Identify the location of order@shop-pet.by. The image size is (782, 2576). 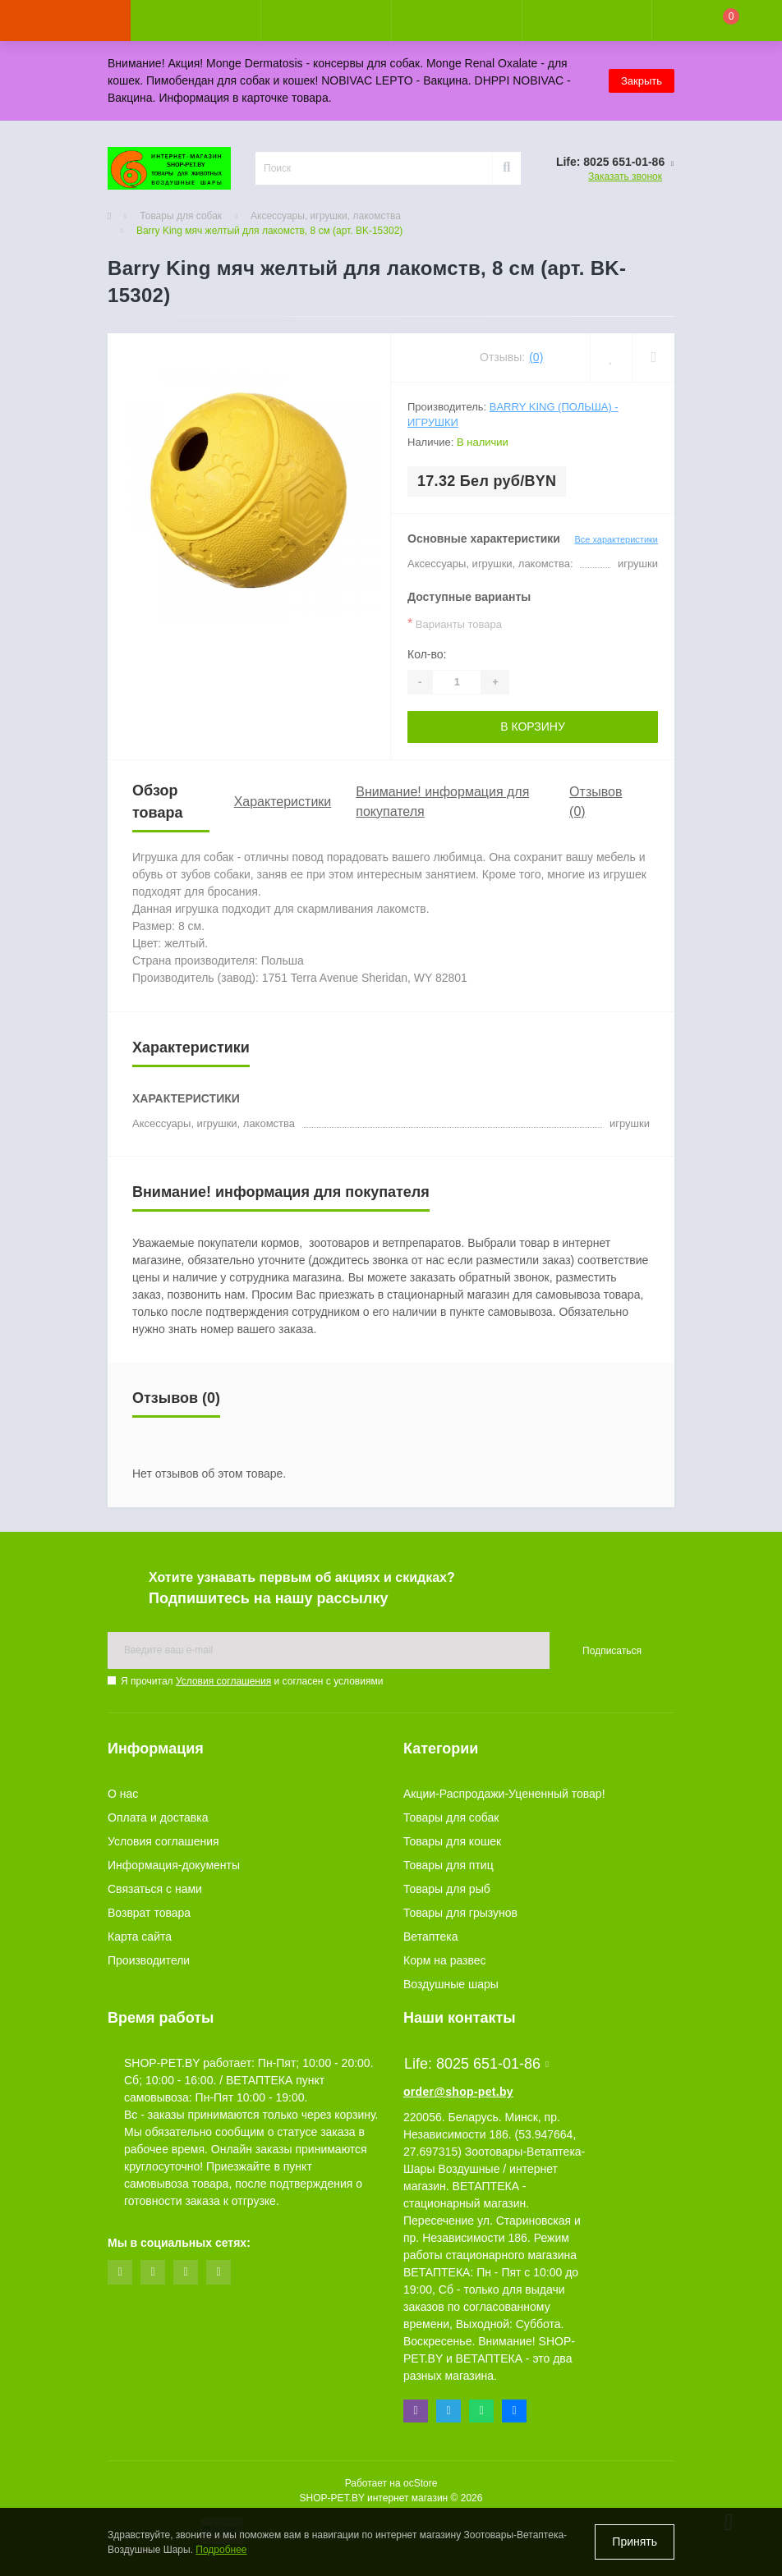
(458, 2091).